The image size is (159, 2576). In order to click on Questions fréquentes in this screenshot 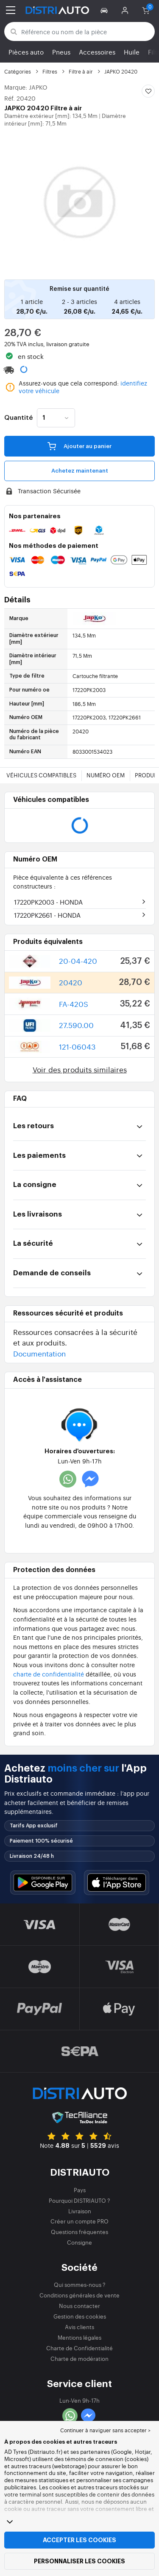, I will do `click(79, 2231)`.